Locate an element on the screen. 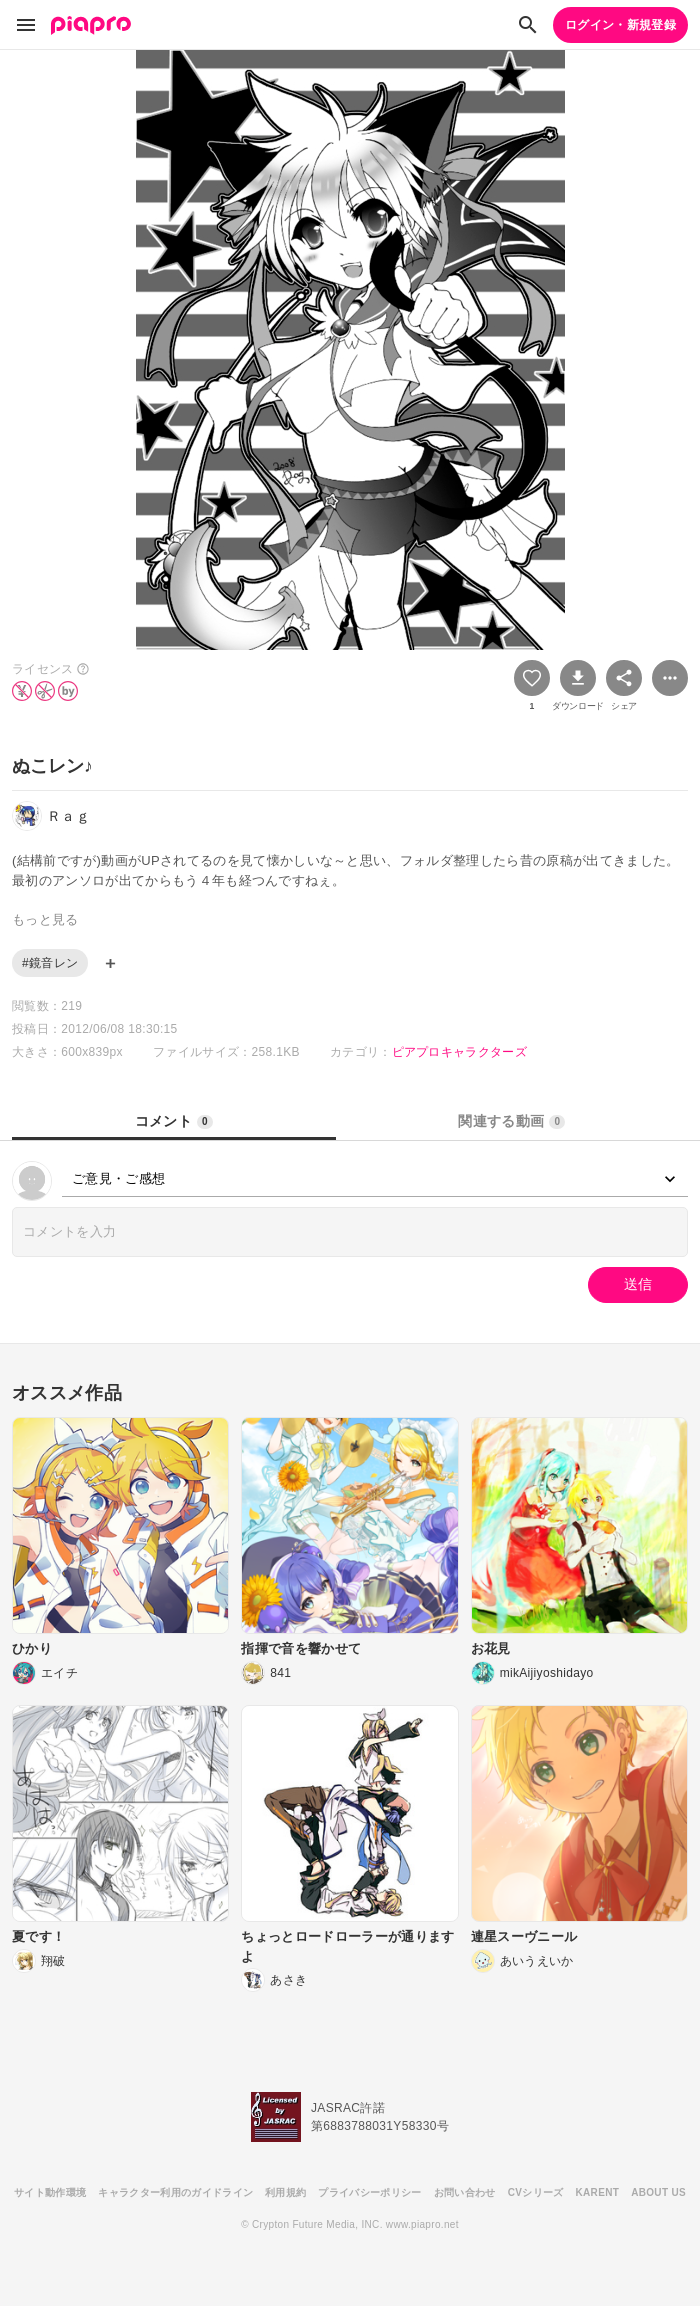 The height and width of the screenshot is (2306, 700). キャラクター利用のガイドライン is located at coordinates (175, 2192).